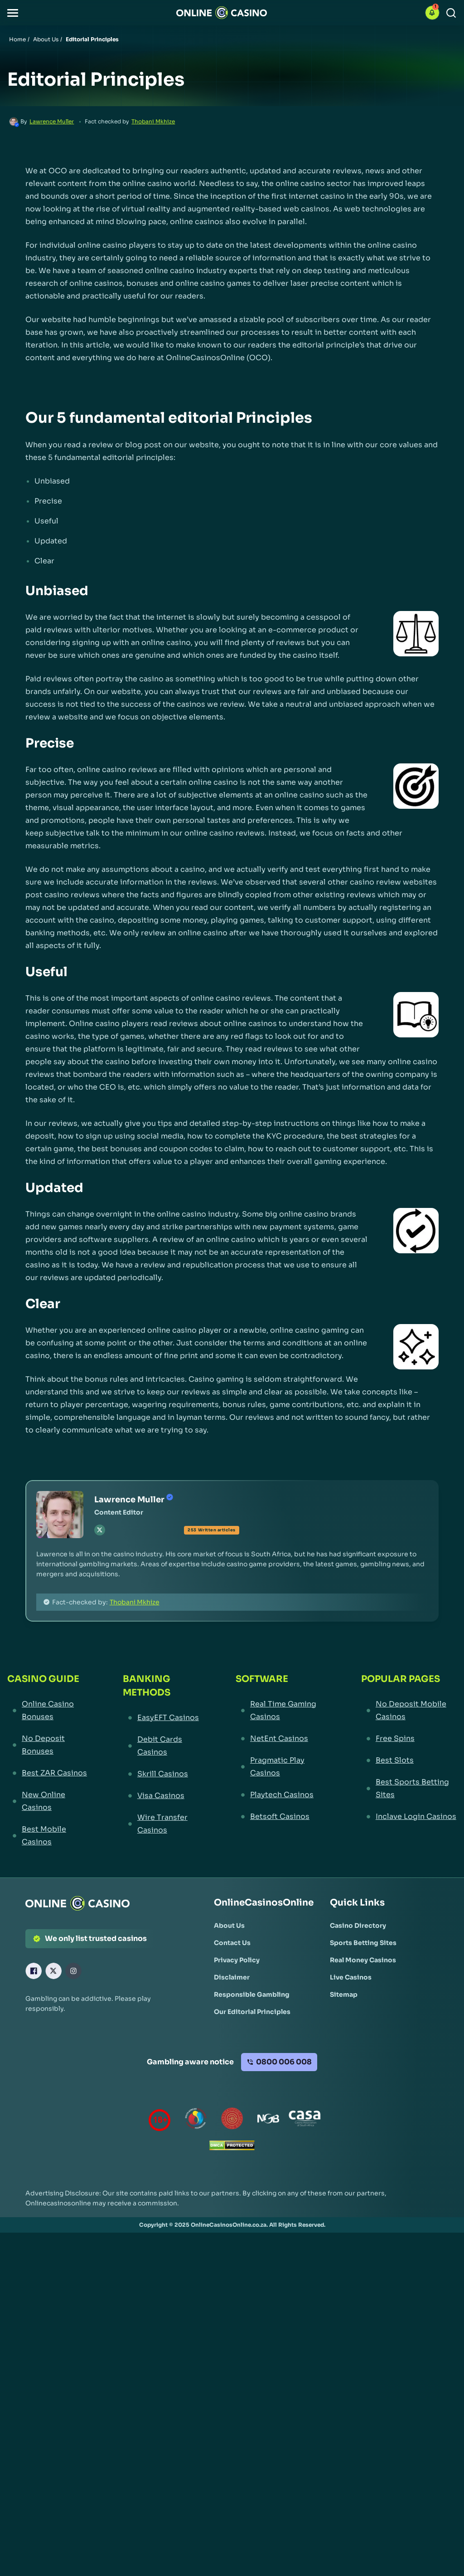 Image resolution: width=464 pixels, height=2576 pixels. I want to click on About Us, so click(45, 39).